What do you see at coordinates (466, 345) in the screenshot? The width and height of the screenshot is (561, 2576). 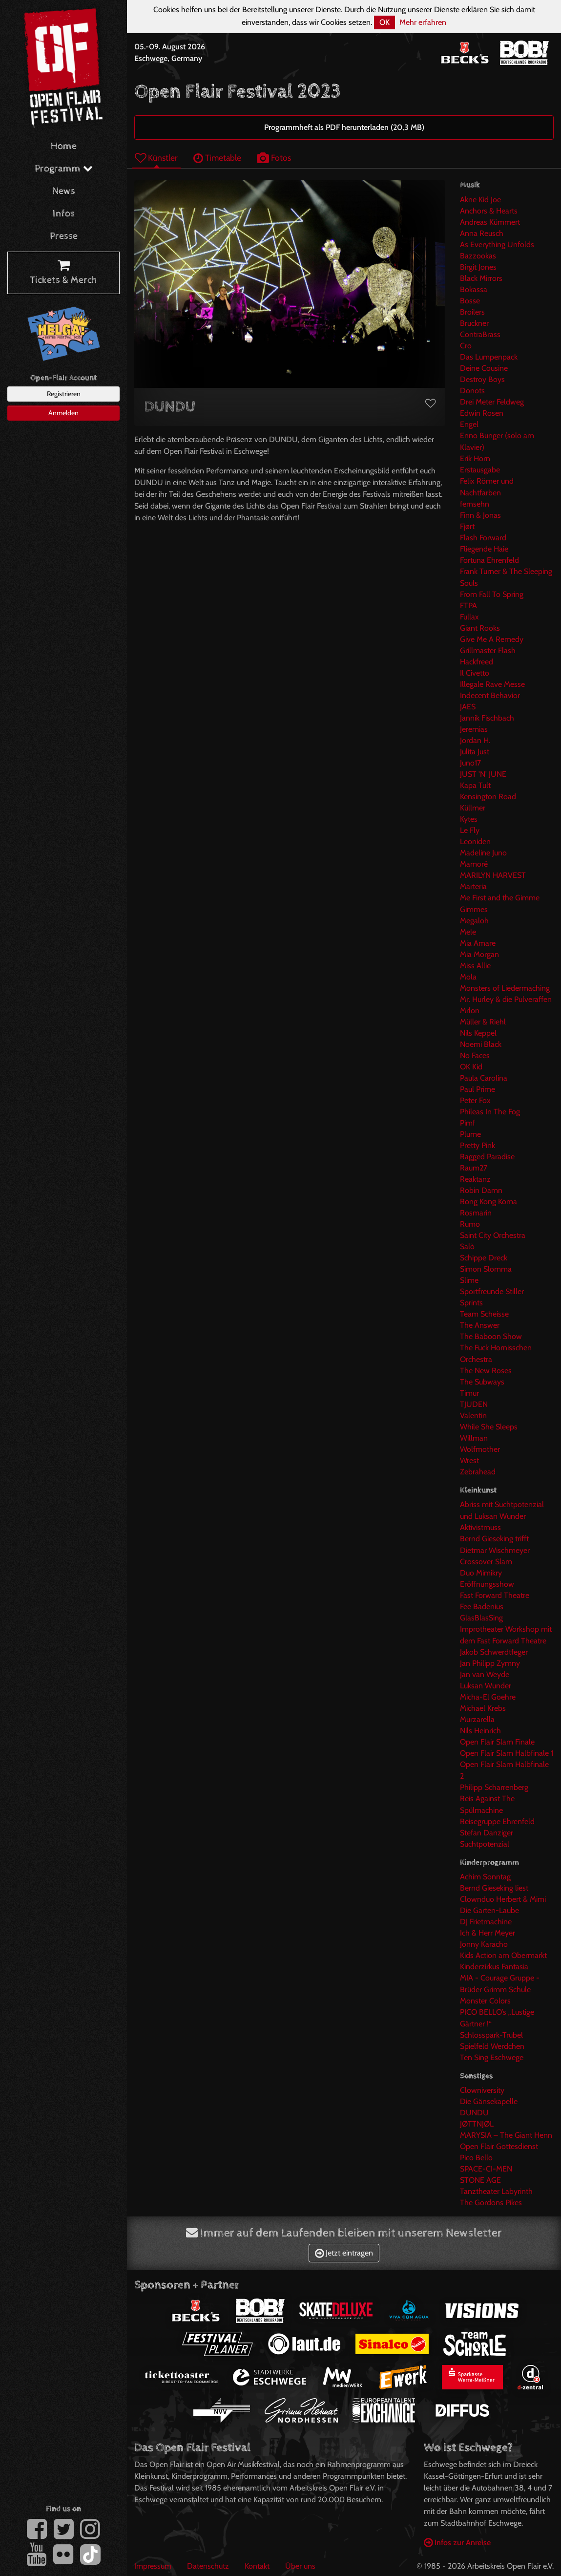 I see `Cro` at bounding box center [466, 345].